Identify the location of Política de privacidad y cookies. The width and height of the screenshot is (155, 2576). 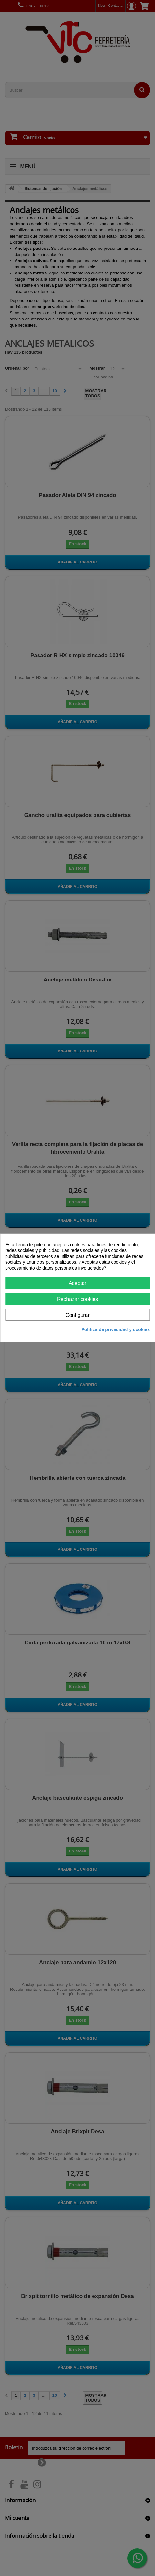
(115, 1329).